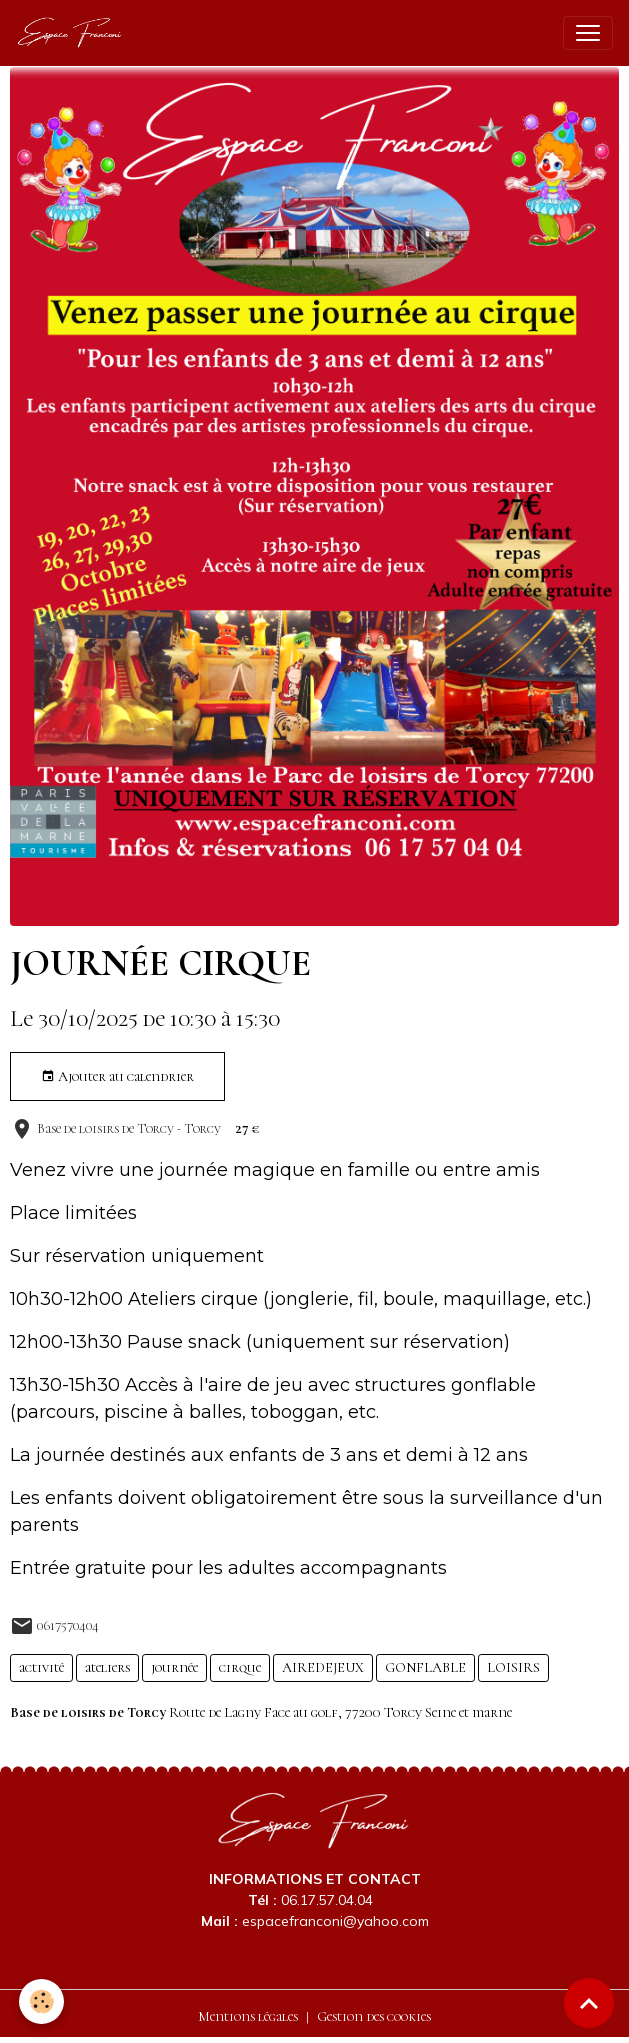  What do you see at coordinates (74, 33) in the screenshot?
I see `[brand]` at bounding box center [74, 33].